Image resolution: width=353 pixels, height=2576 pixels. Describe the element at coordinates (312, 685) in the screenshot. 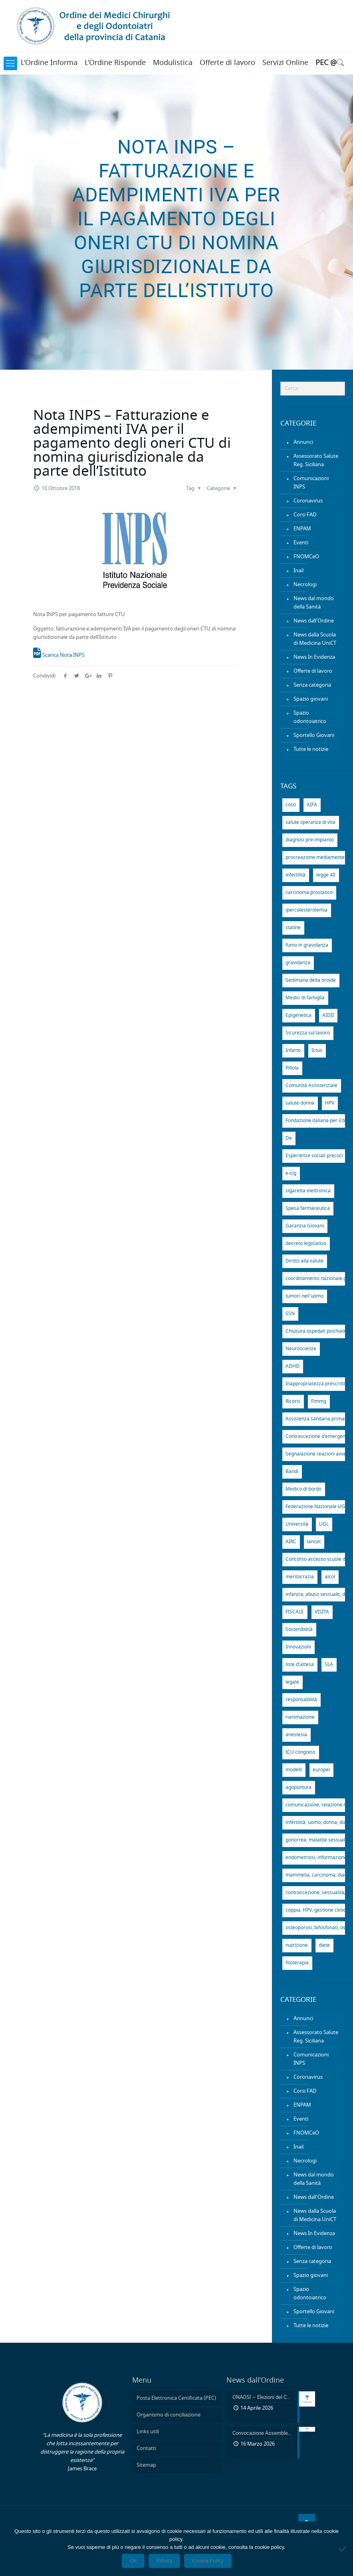

I see `Senza categoria` at that location.